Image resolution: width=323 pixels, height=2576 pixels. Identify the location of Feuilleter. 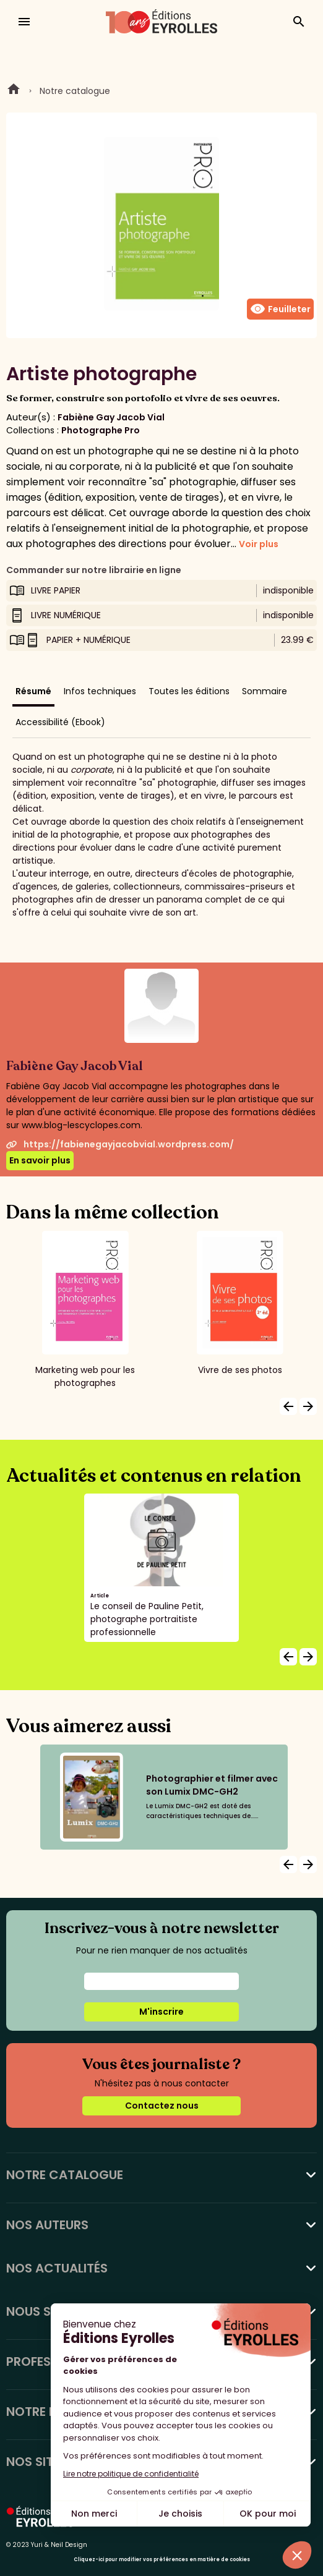
(280, 309).